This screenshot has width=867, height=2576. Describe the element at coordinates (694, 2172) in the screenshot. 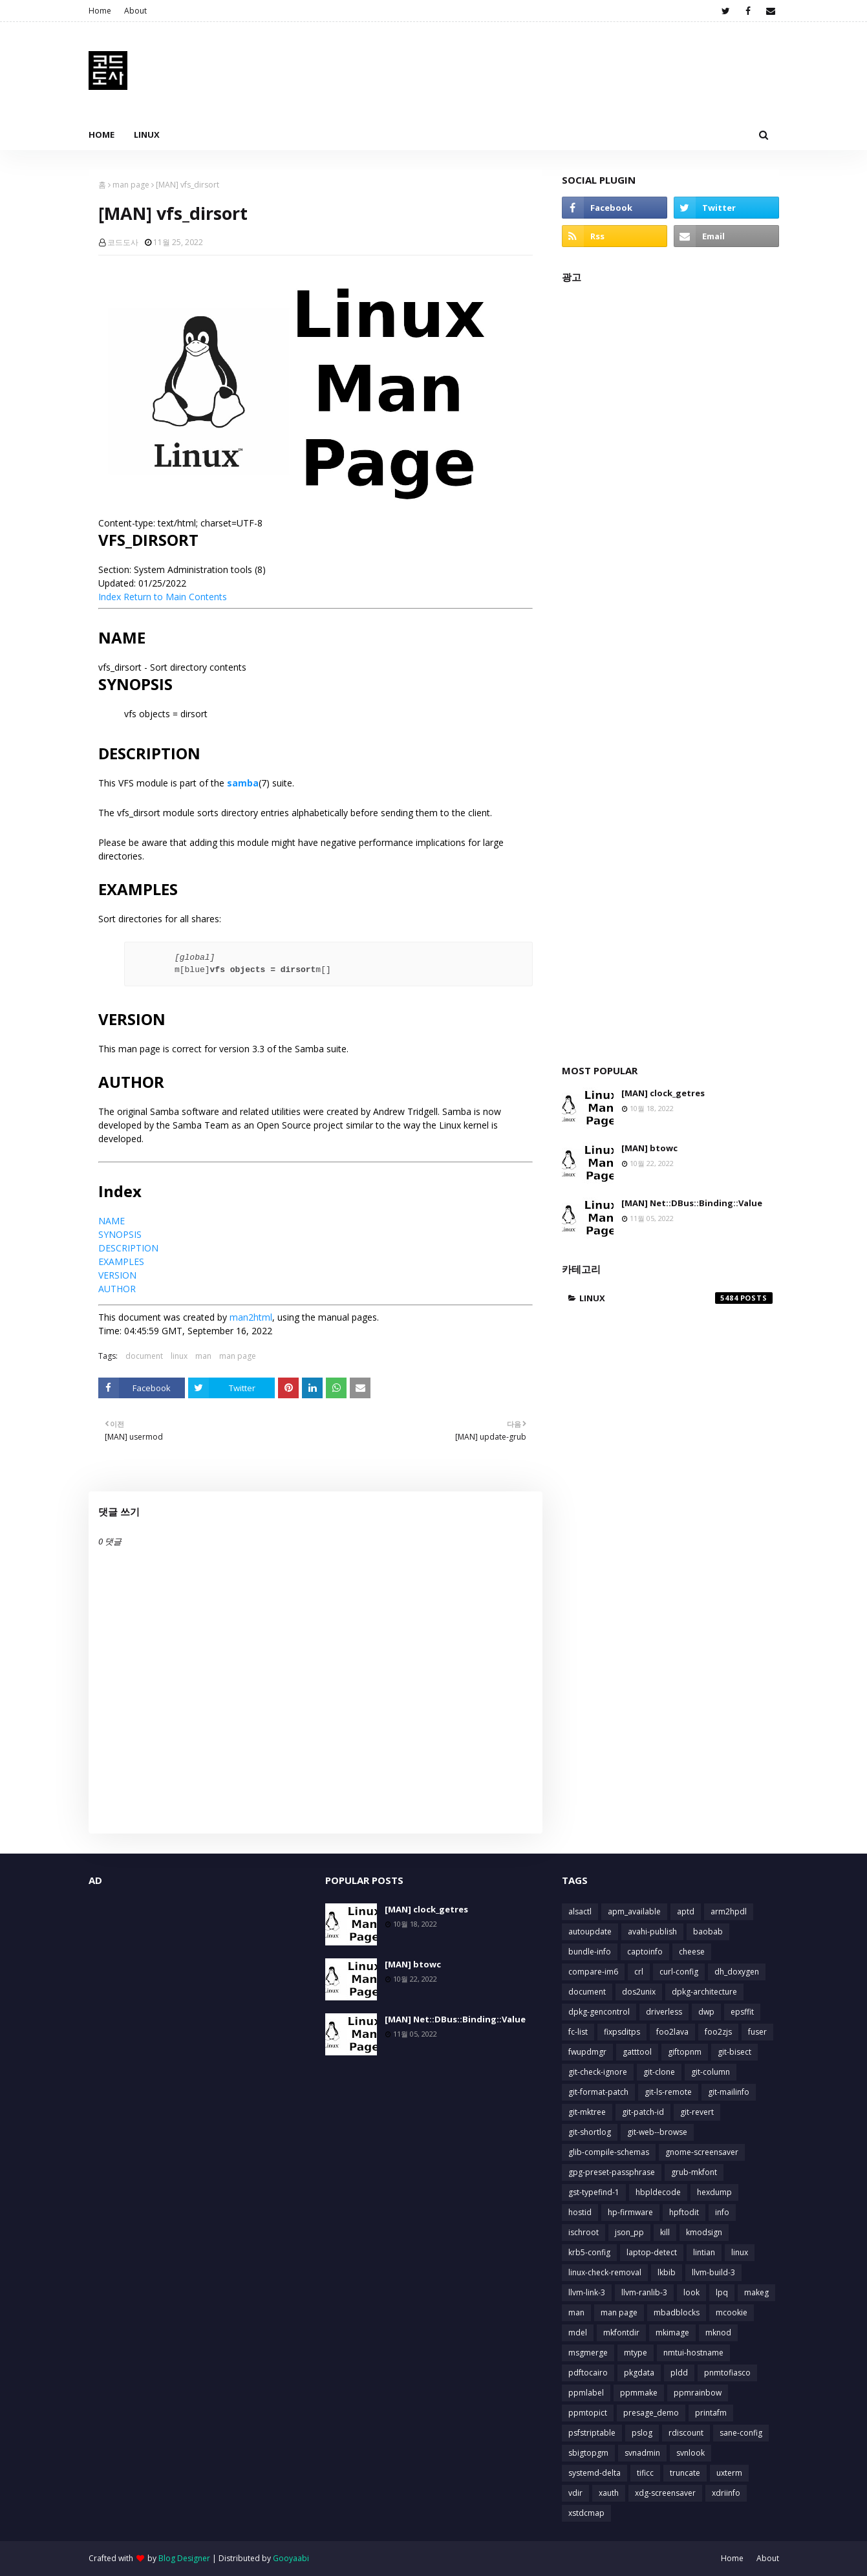

I see `grub-mkfont` at that location.